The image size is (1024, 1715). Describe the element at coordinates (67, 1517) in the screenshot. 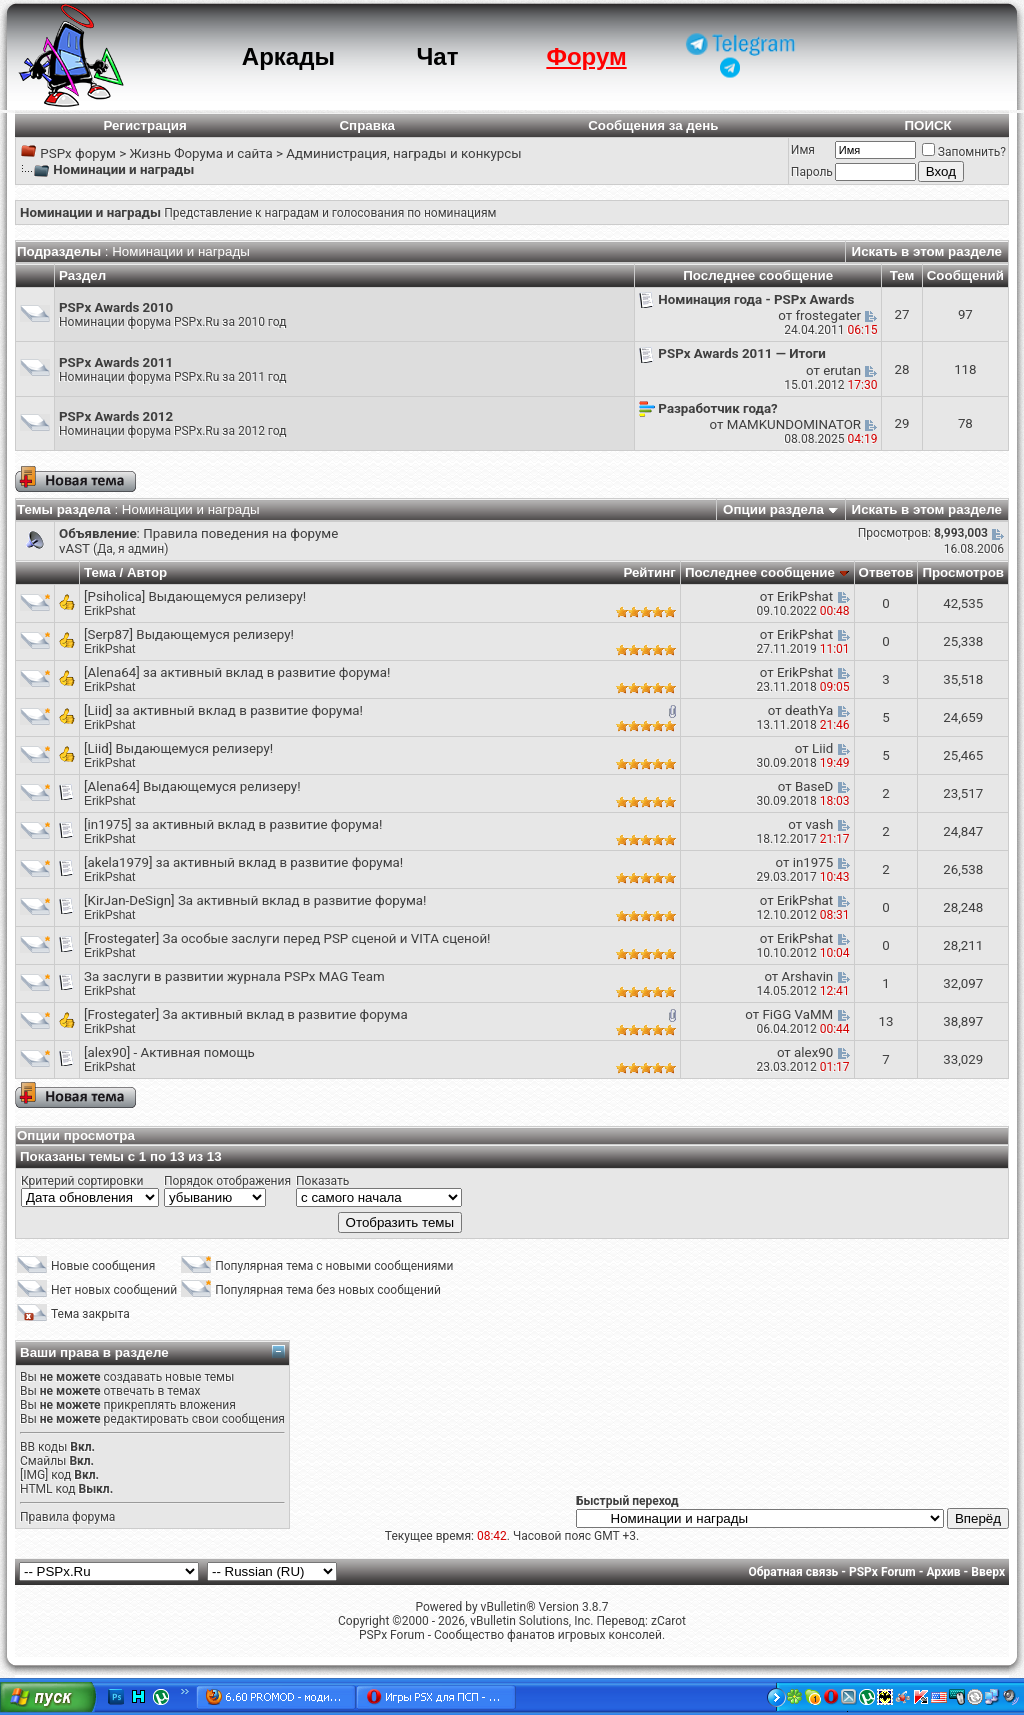

I see `Правила форума` at that location.